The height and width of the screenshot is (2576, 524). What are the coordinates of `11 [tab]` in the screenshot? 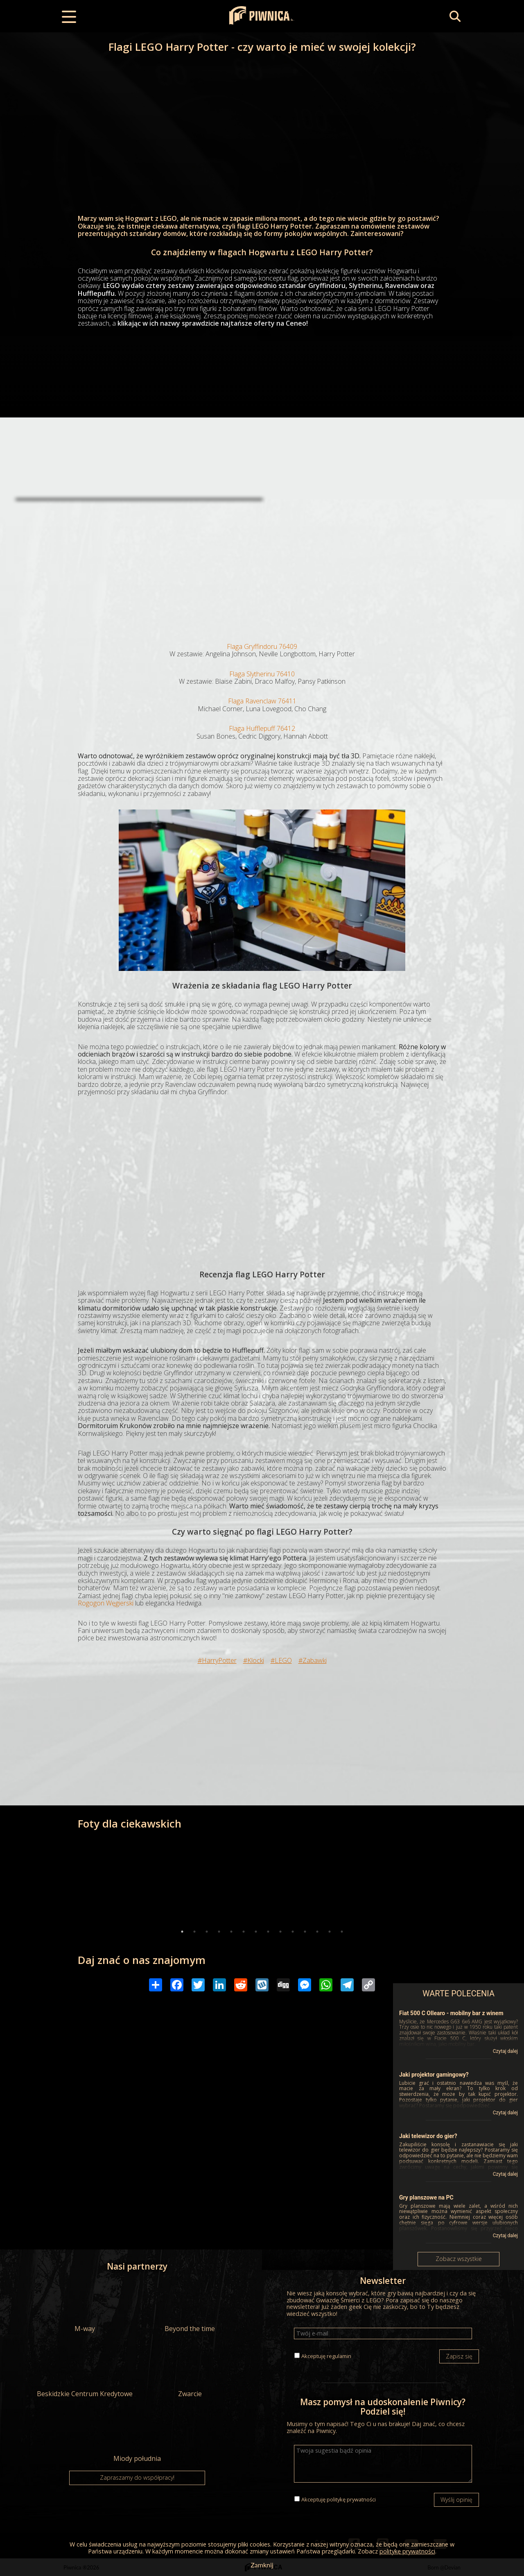 It's located at (305, 1931).